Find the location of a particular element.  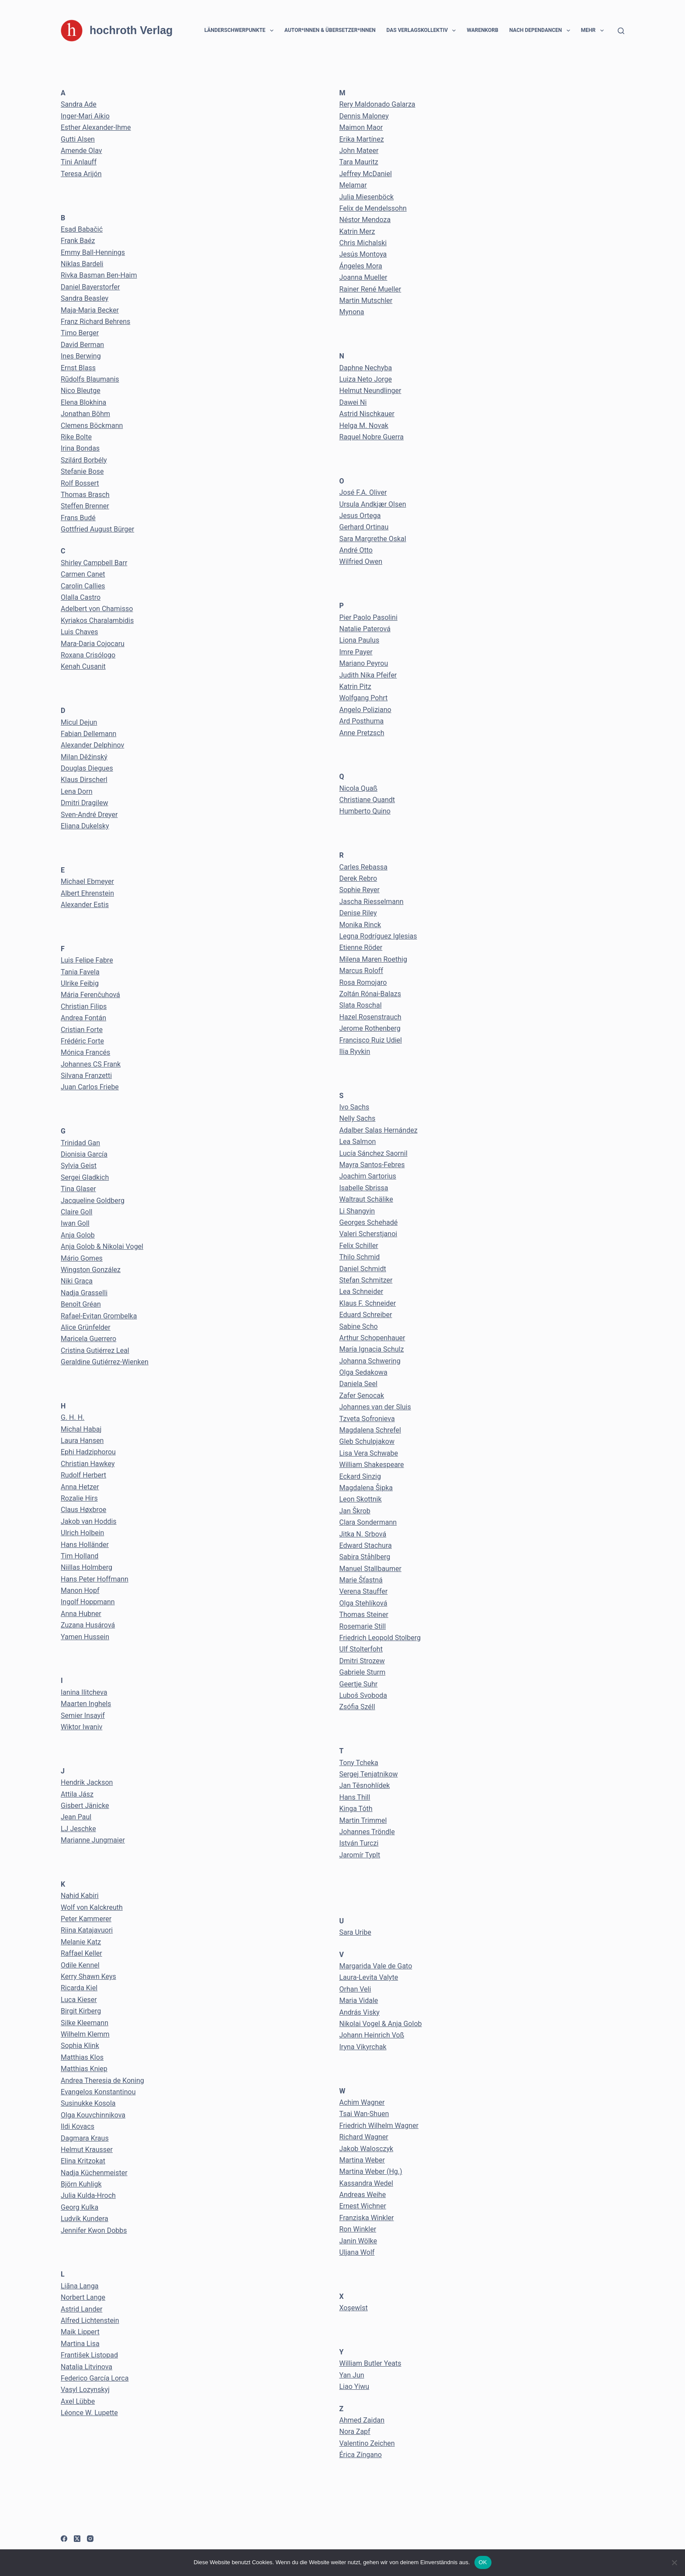

Luis Felipe Fabre is located at coordinates (87, 960).